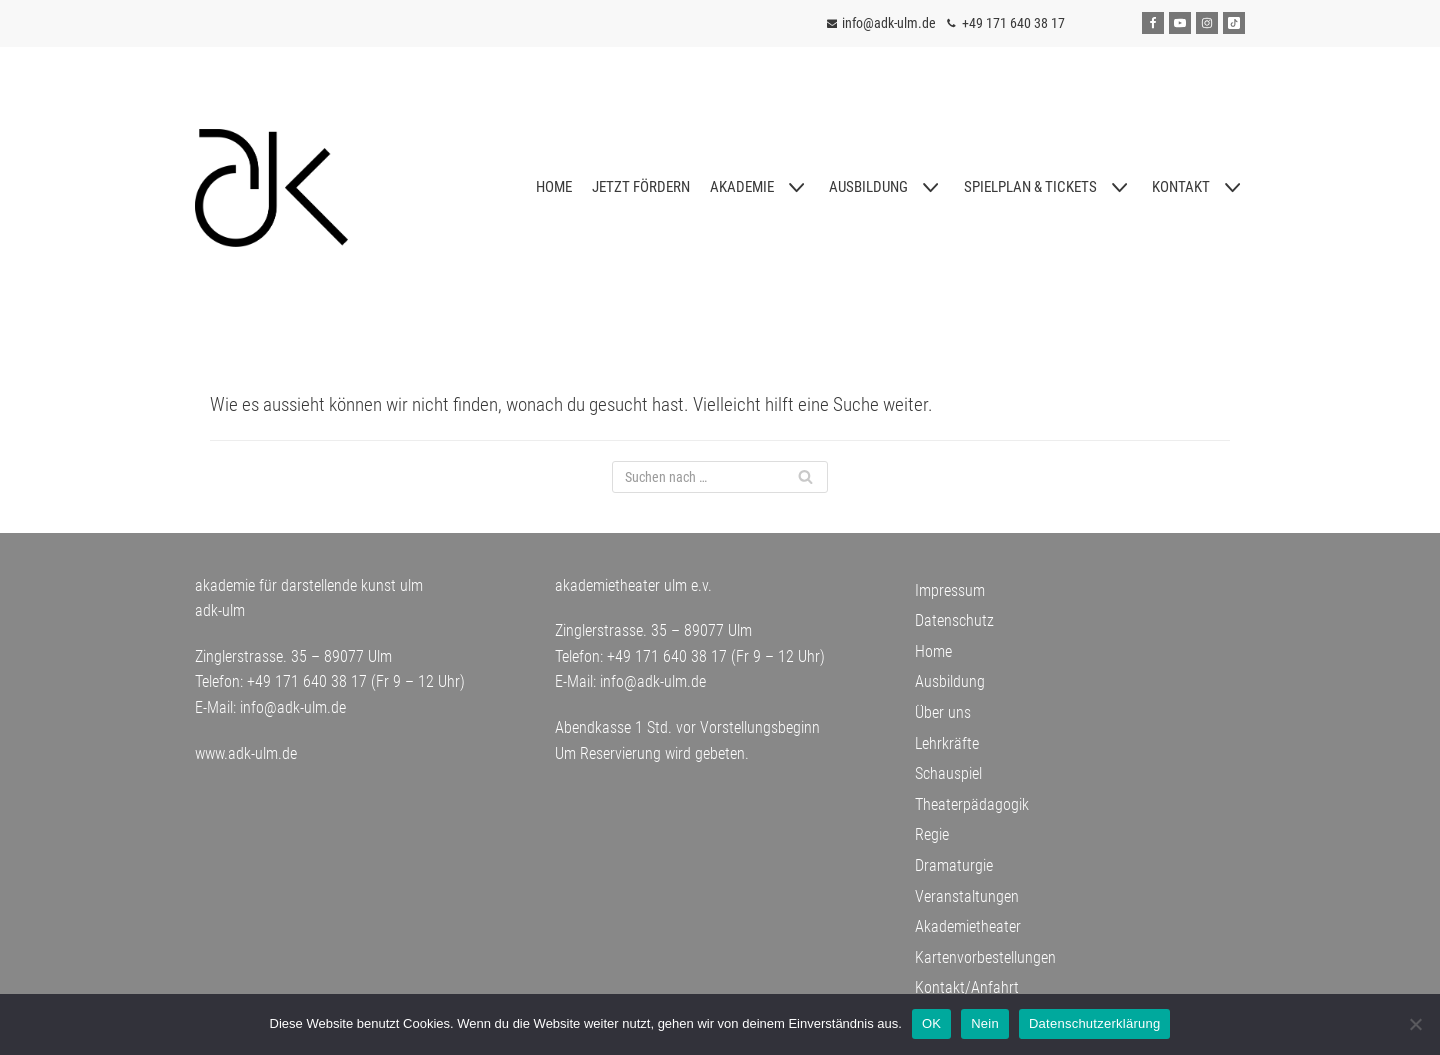 Image resolution: width=1440 pixels, height=1055 pixels. What do you see at coordinates (931, 1023) in the screenshot?
I see `OK` at bounding box center [931, 1023].